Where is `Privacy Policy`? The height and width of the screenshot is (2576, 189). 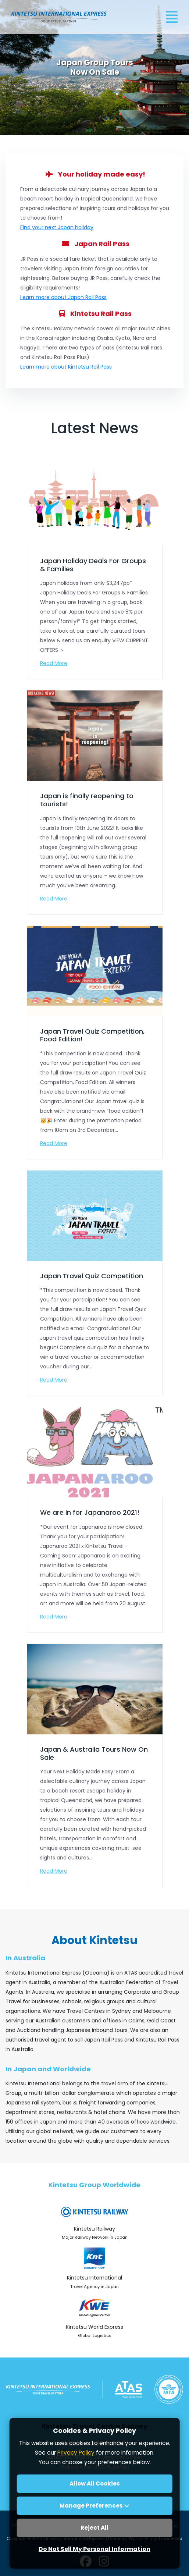
Privacy Policy is located at coordinates (75, 2452).